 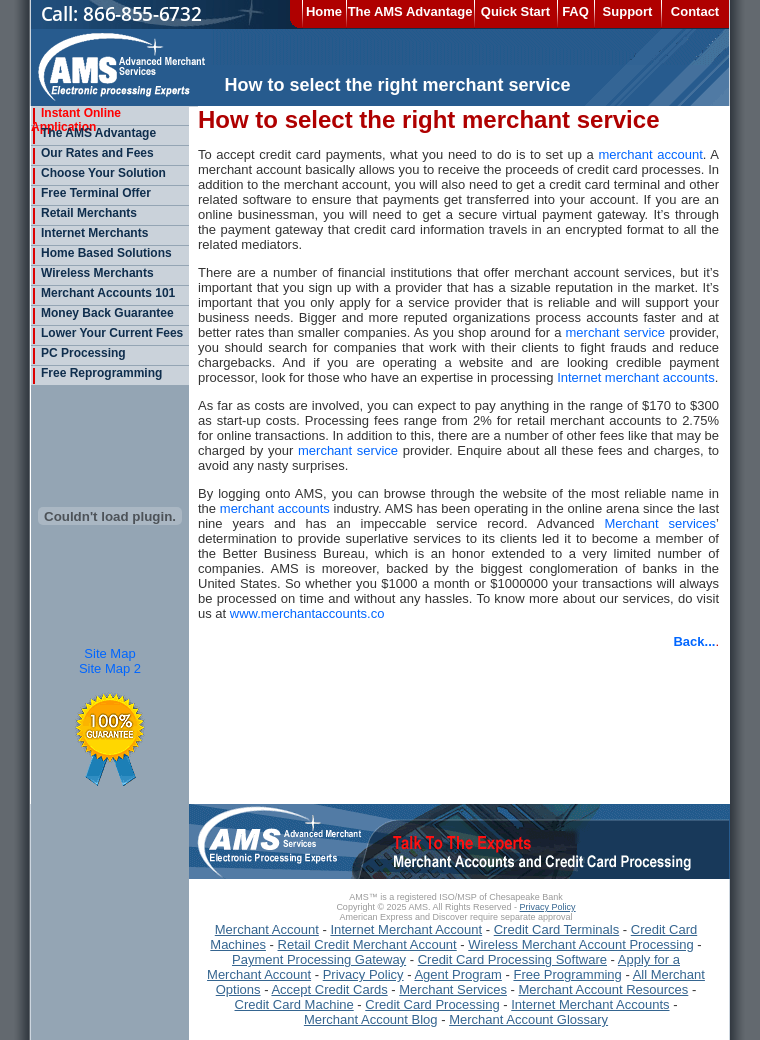 I want to click on Retail Merchants, so click(x=84, y=213).